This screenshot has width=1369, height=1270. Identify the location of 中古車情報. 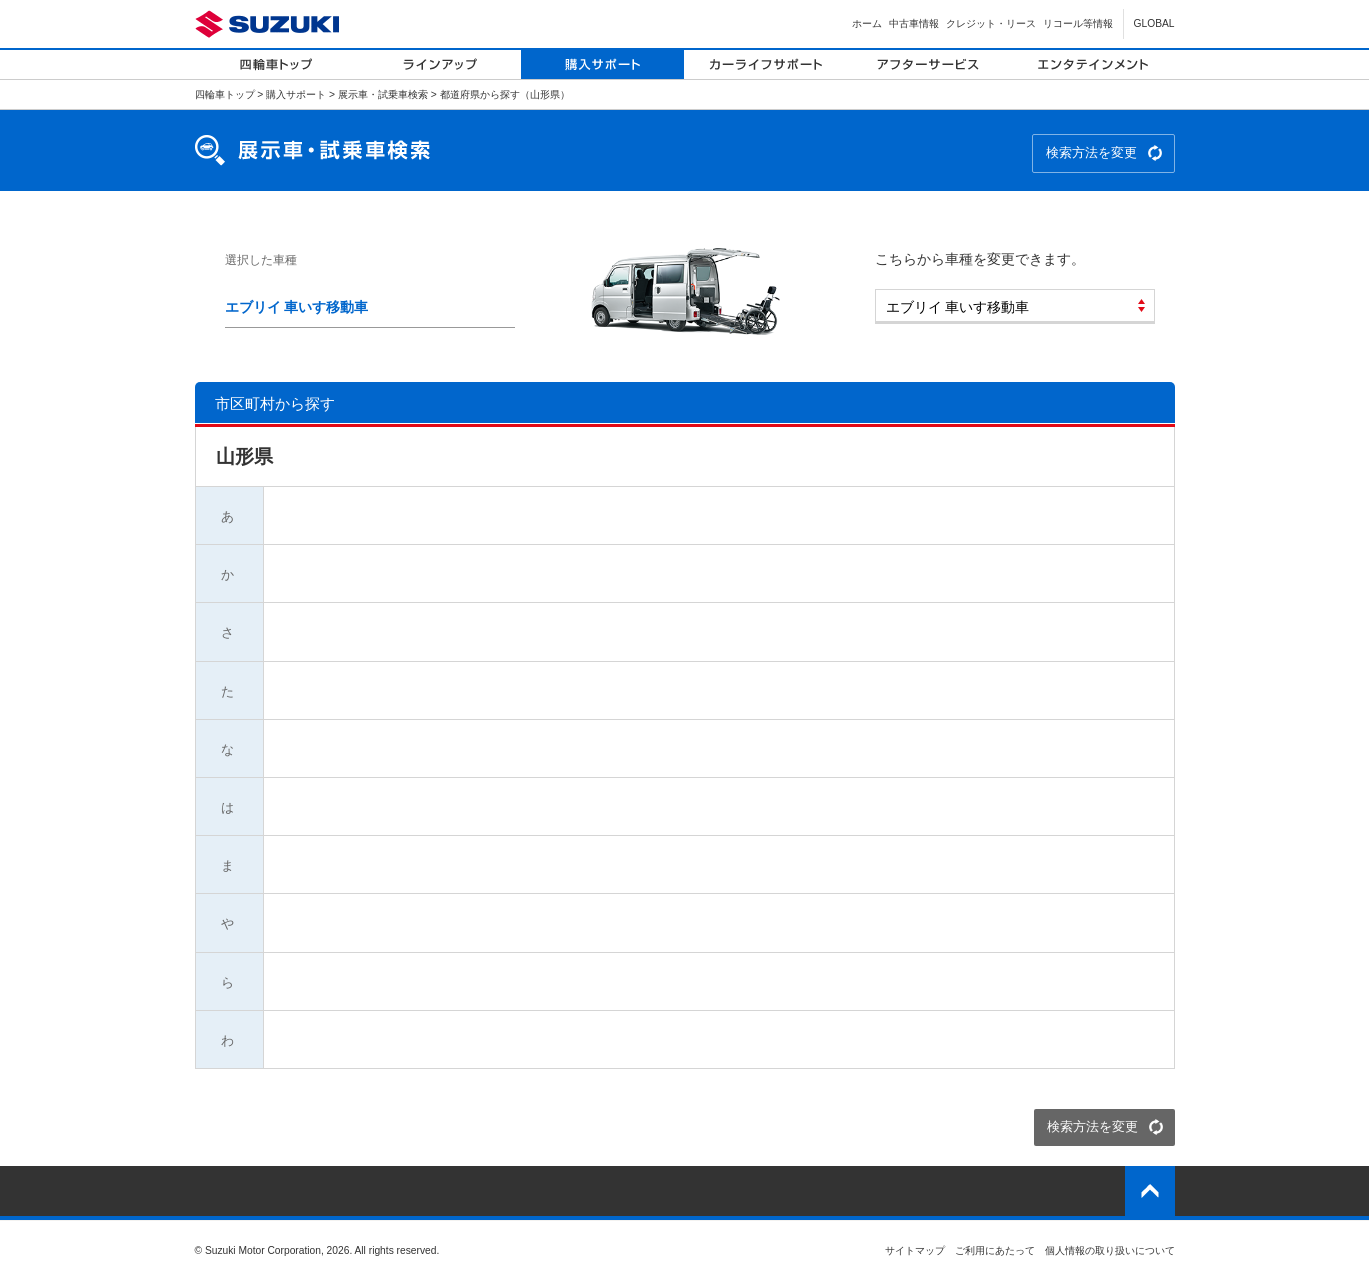
(914, 23).